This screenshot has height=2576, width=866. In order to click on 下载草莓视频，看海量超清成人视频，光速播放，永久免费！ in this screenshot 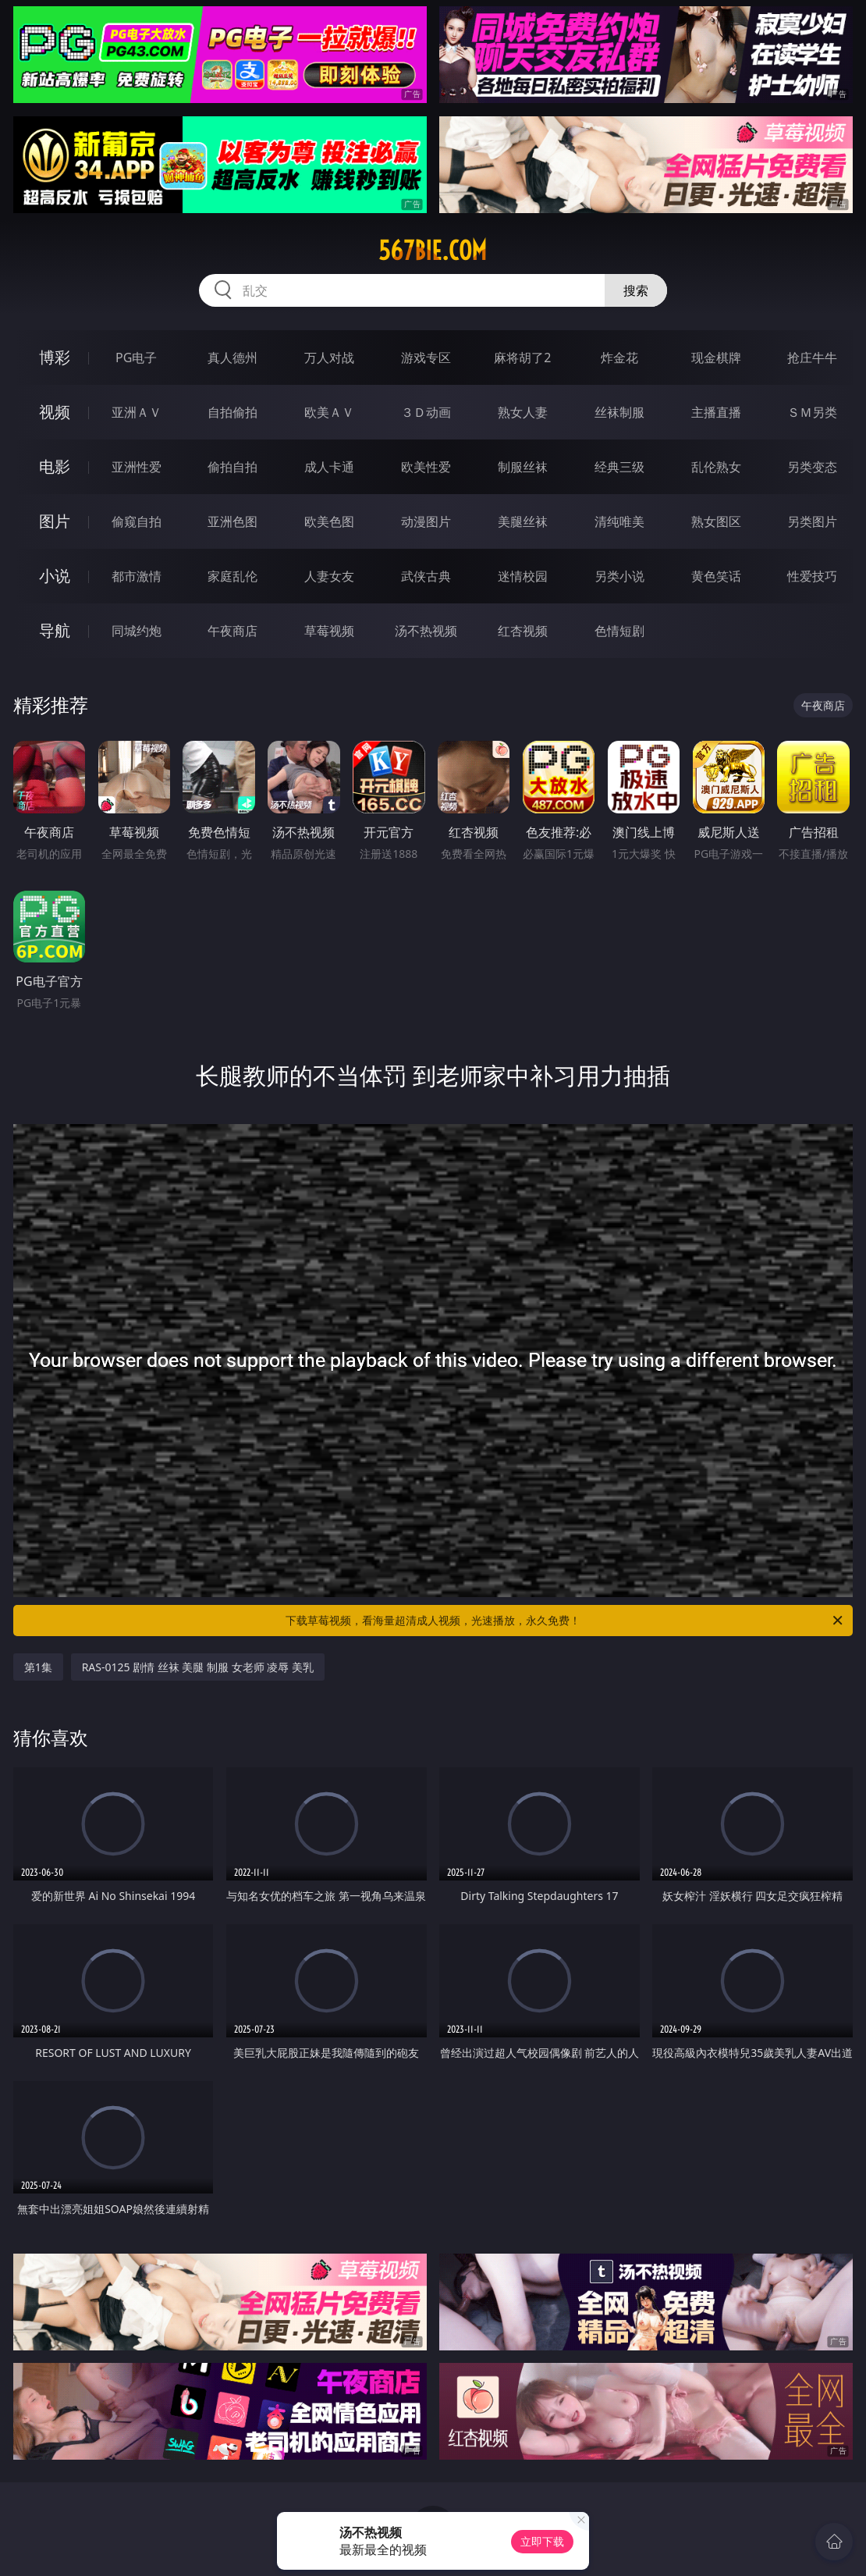, I will do `click(565, 1620)`.